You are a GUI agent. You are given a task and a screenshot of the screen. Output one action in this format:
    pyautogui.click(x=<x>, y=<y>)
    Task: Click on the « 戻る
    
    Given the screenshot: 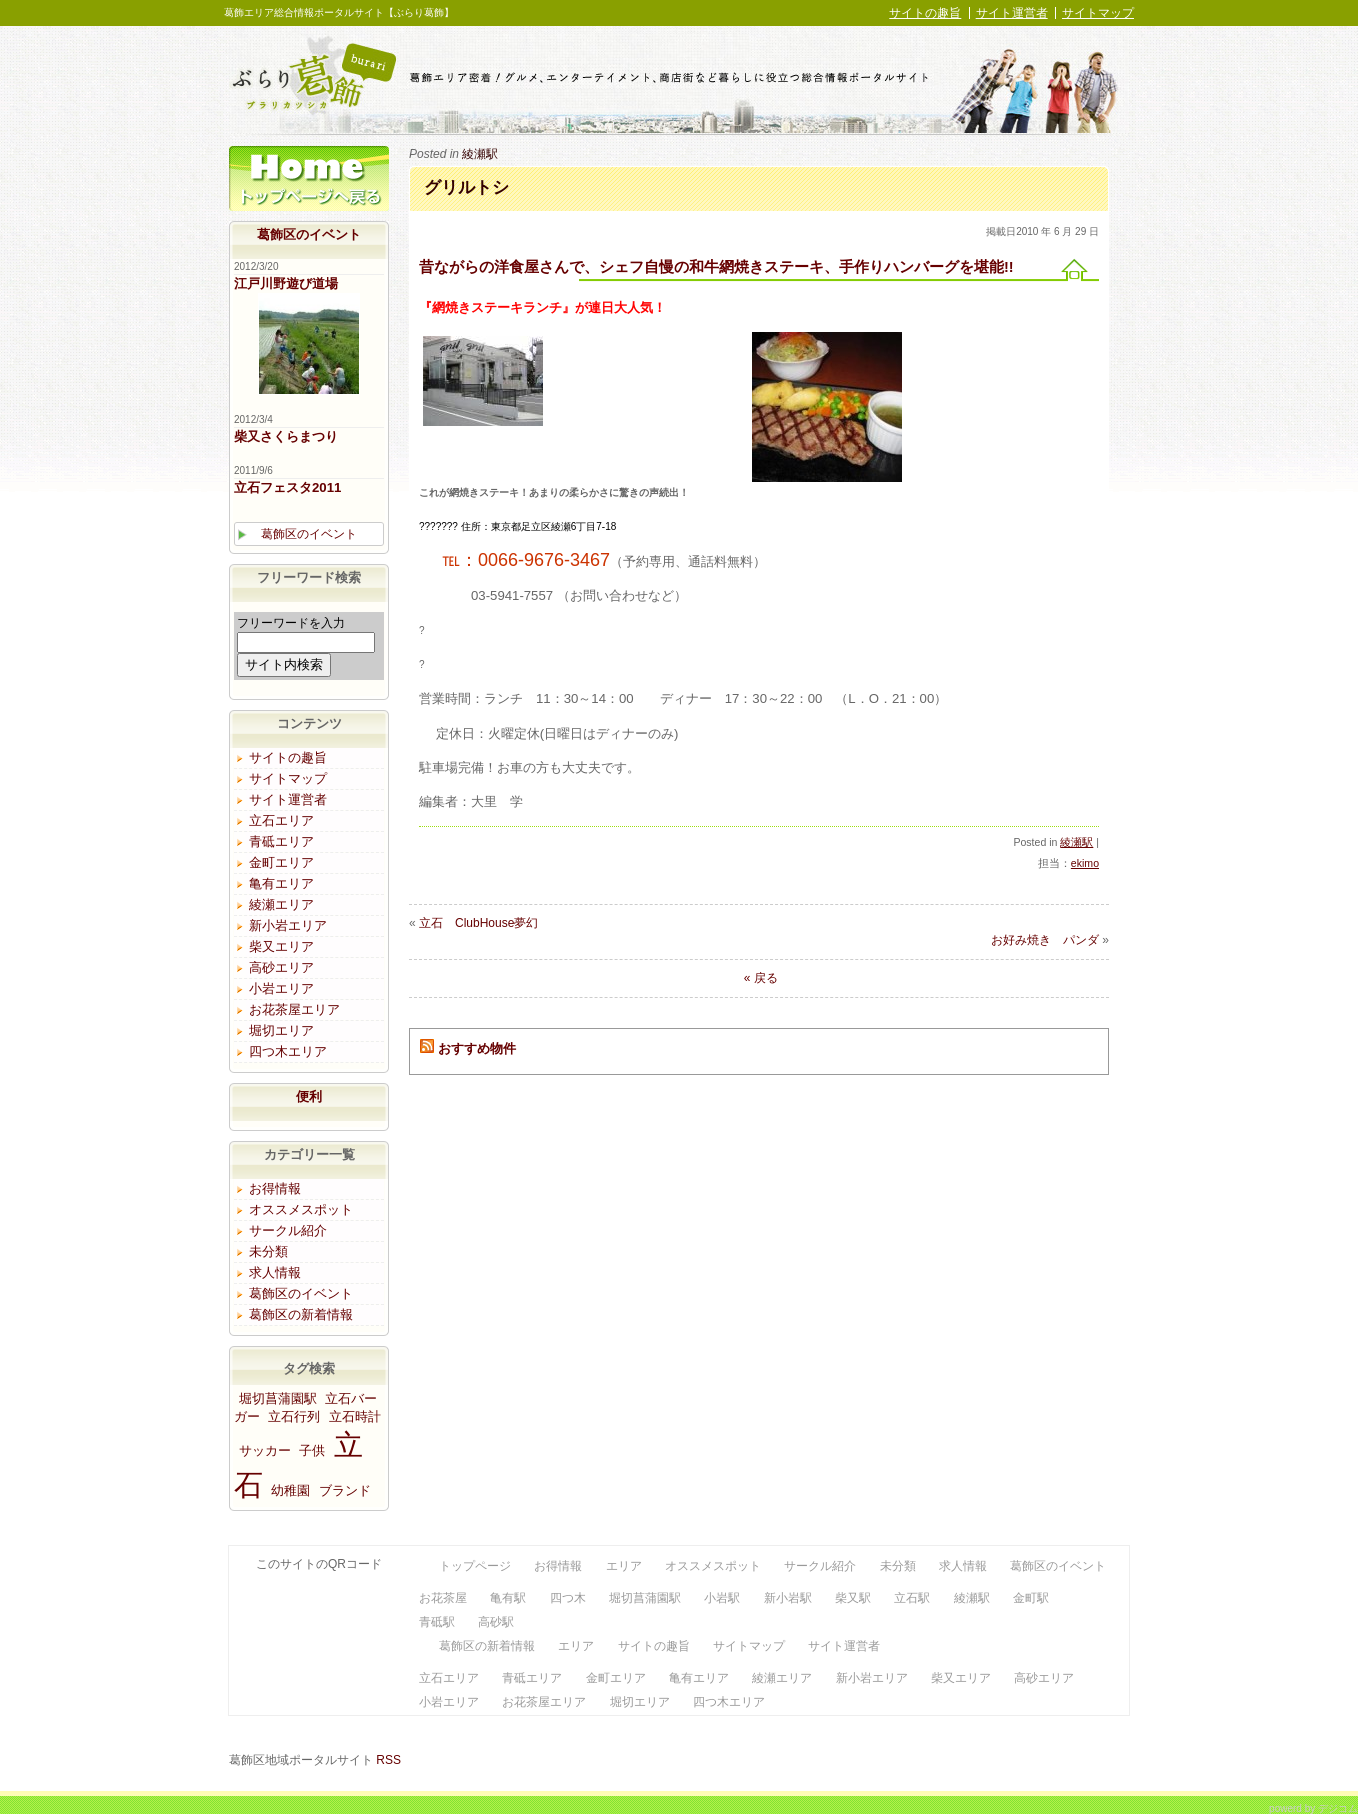 What is the action you would take?
    pyautogui.click(x=758, y=978)
    